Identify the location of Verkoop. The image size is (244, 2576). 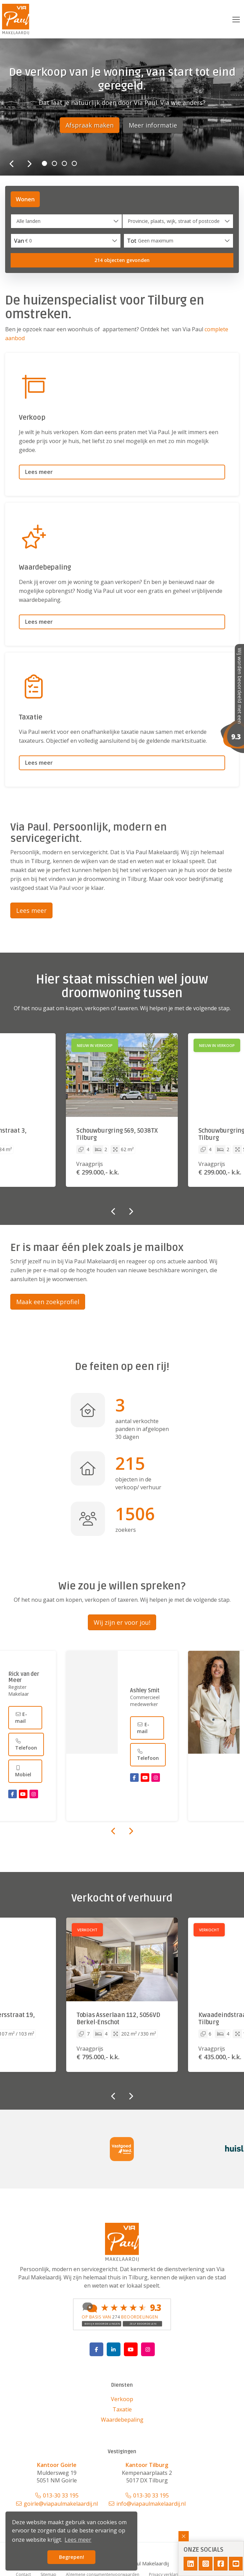
(122, 2399).